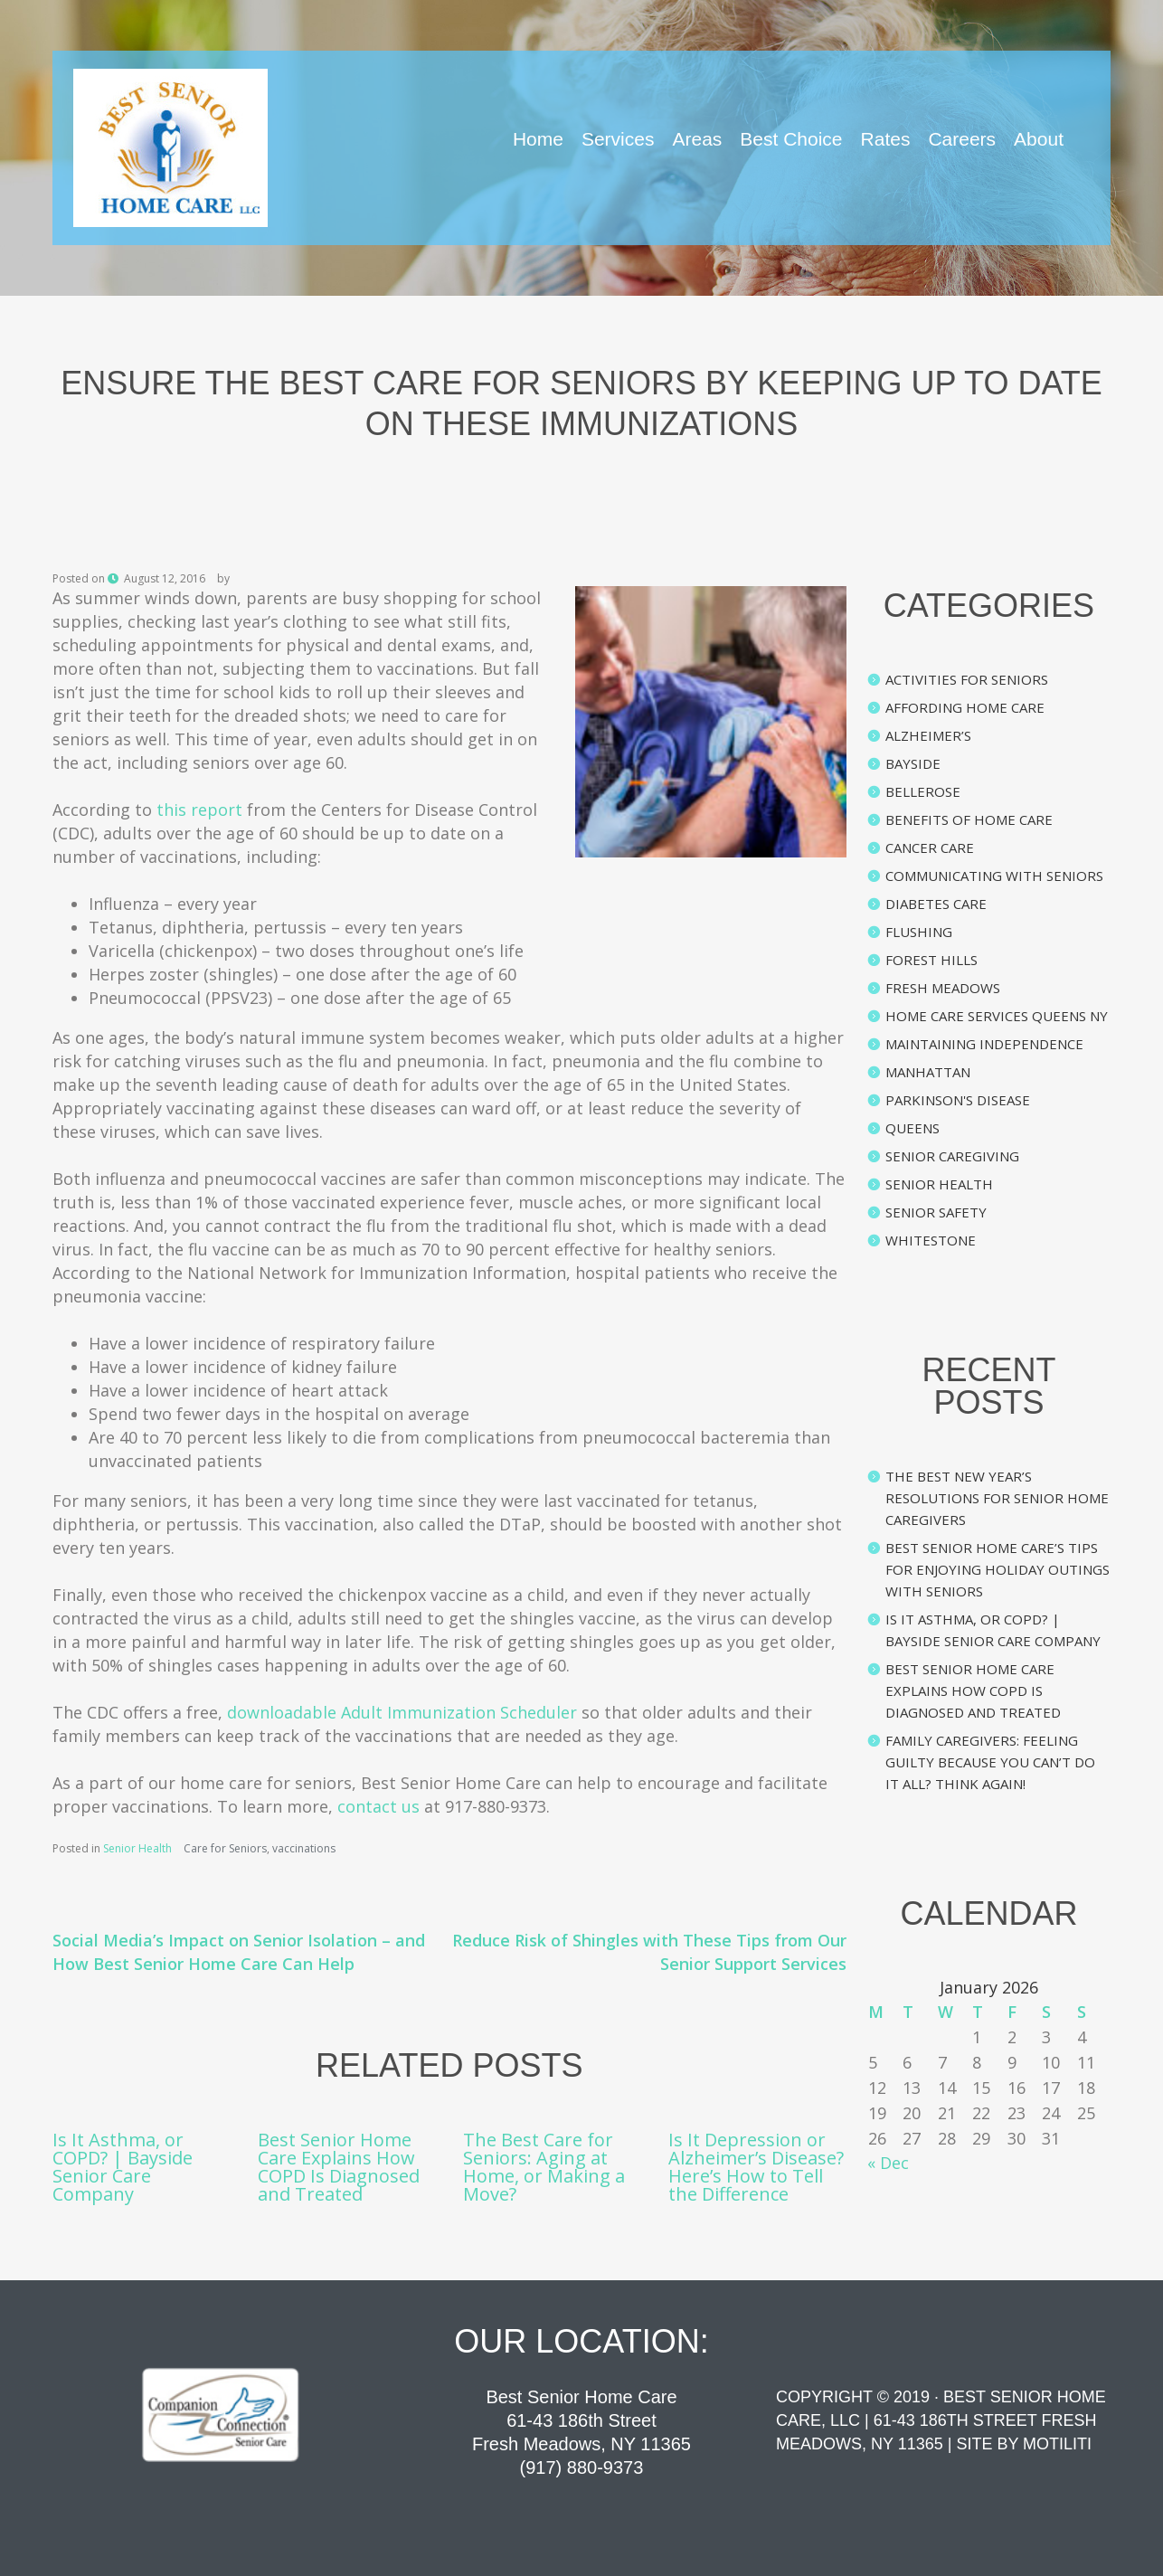  I want to click on Communicating with Seniors, so click(994, 876).